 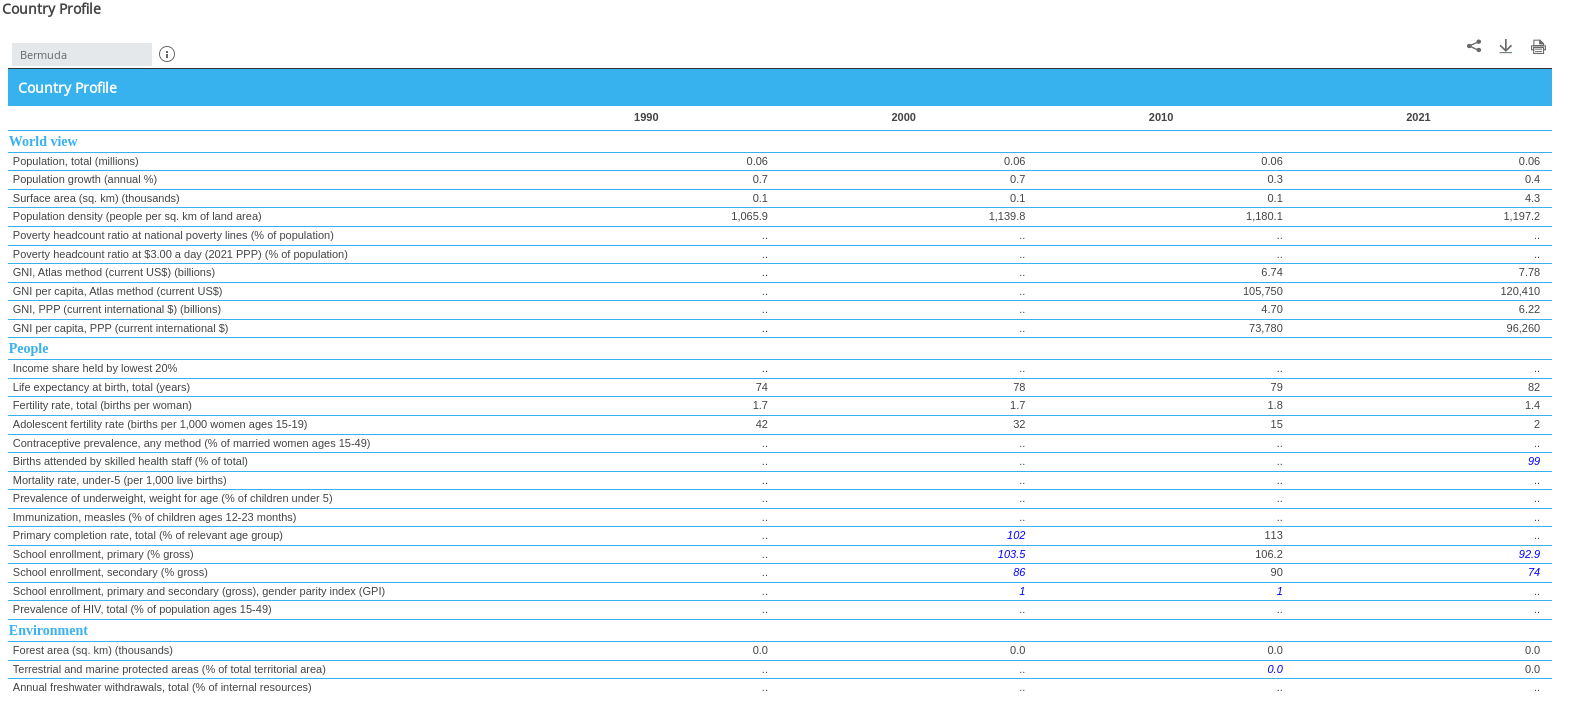 What do you see at coordinates (103, 554) in the screenshot?
I see `School enrollment, primary (% gross)` at bounding box center [103, 554].